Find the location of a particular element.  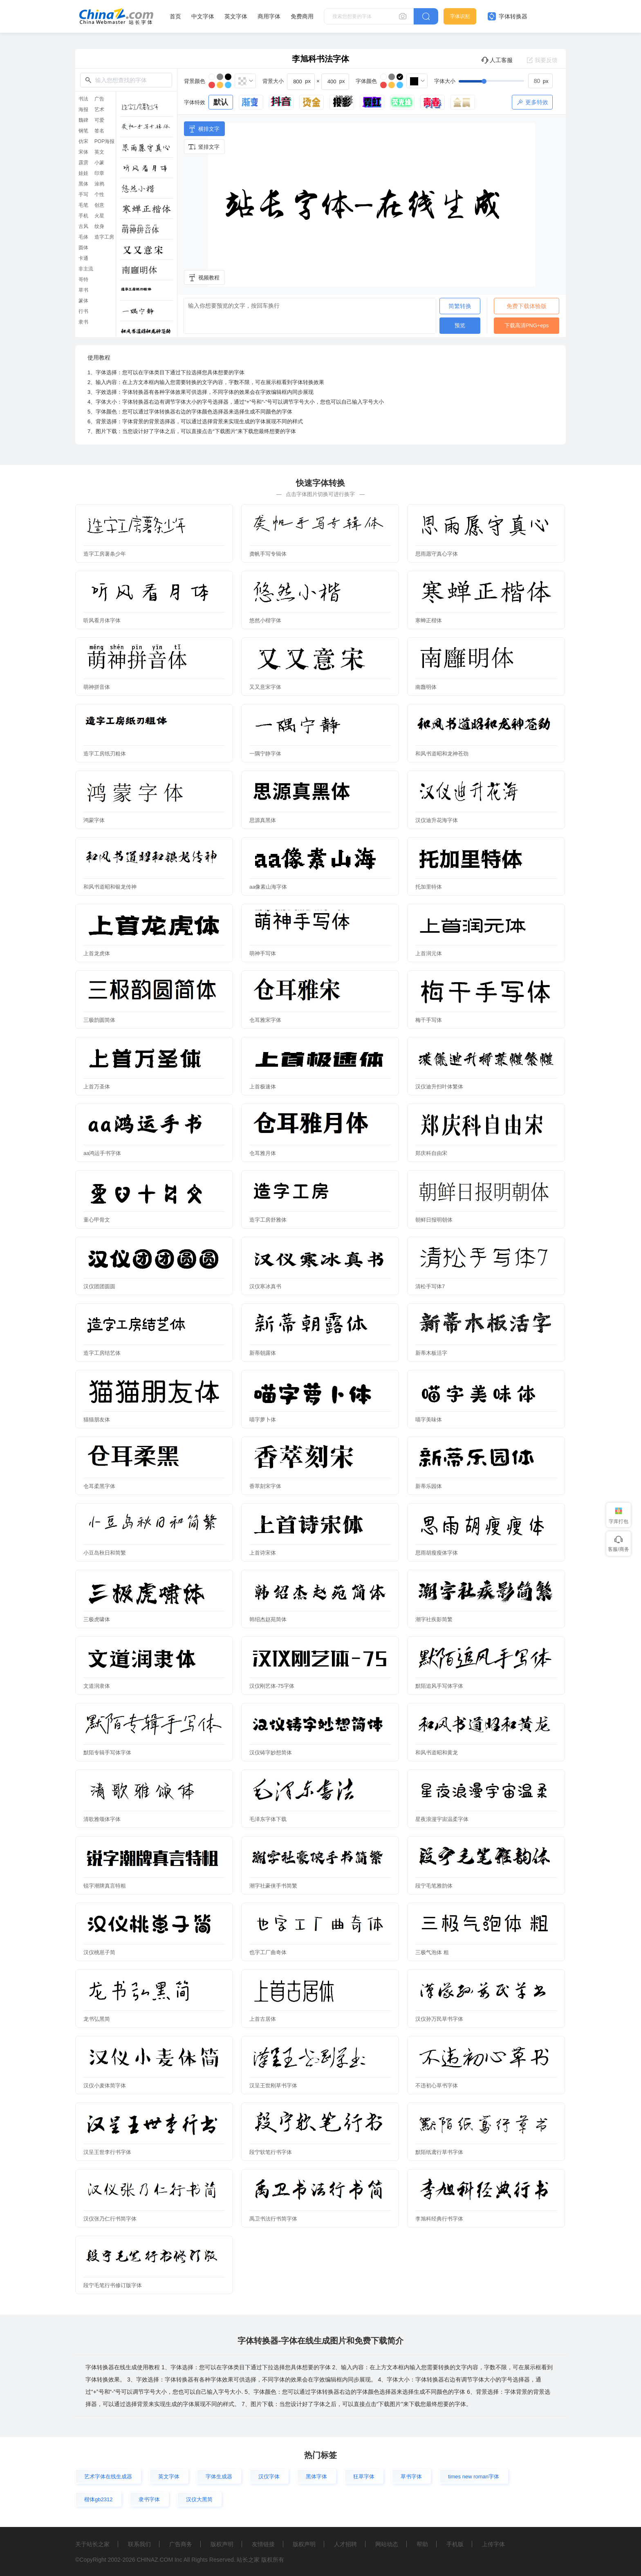

草书字体 is located at coordinates (411, 2476).